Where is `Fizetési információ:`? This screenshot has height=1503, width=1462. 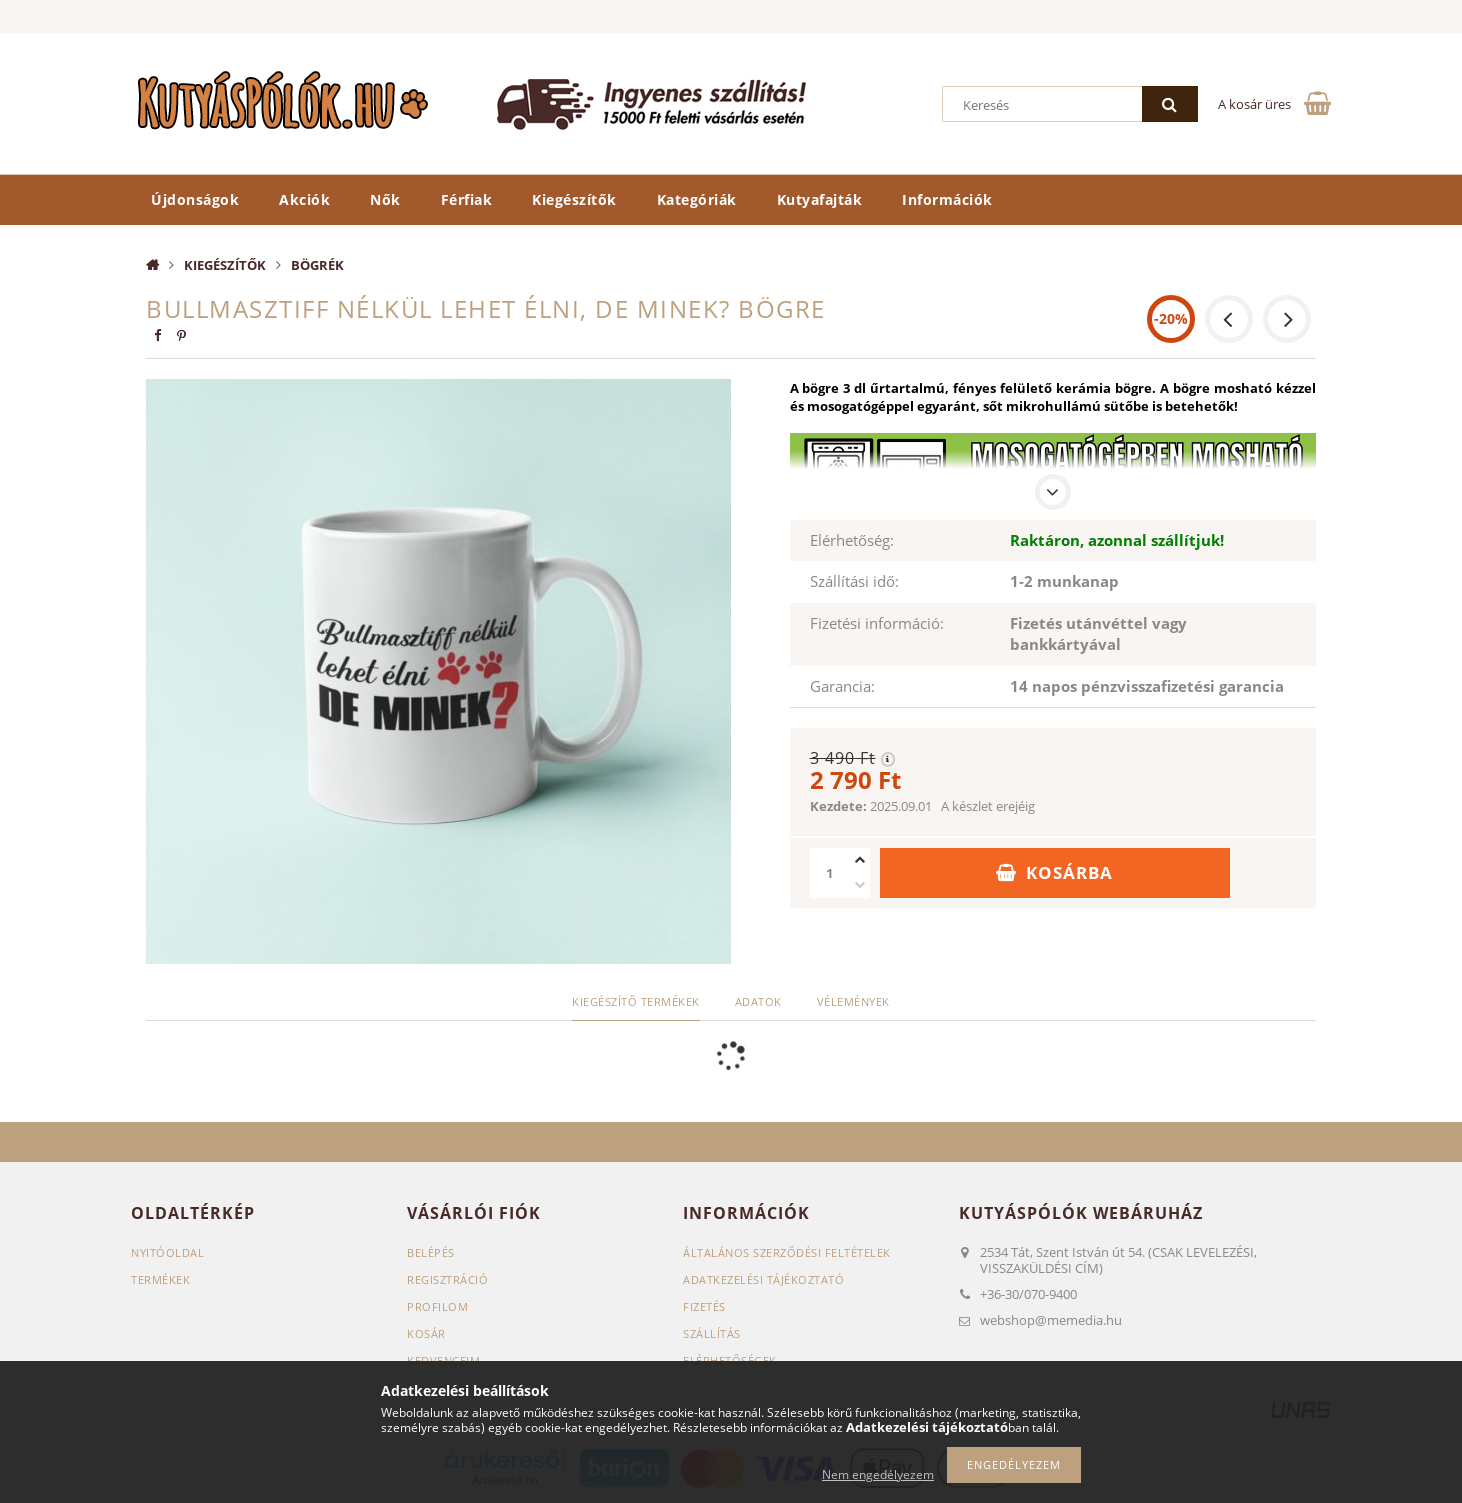 Fizetési információ: is located at coordinates (877, 623).